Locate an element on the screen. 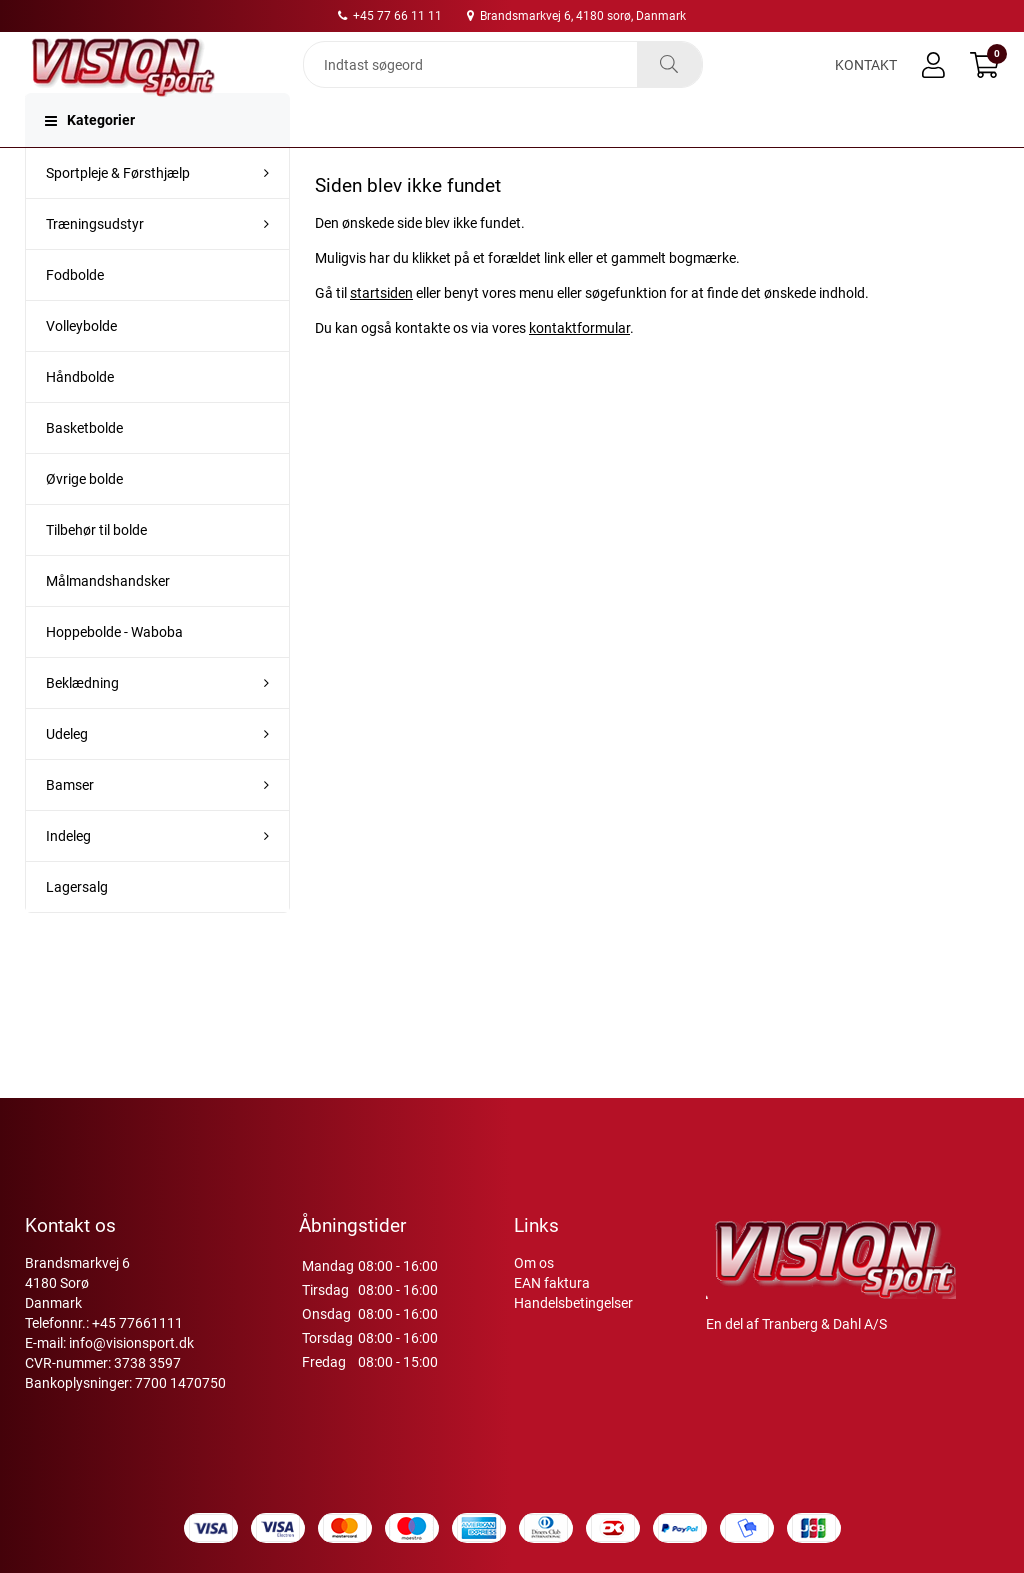  +45 77661111 is located at coordinates (137, 1323).